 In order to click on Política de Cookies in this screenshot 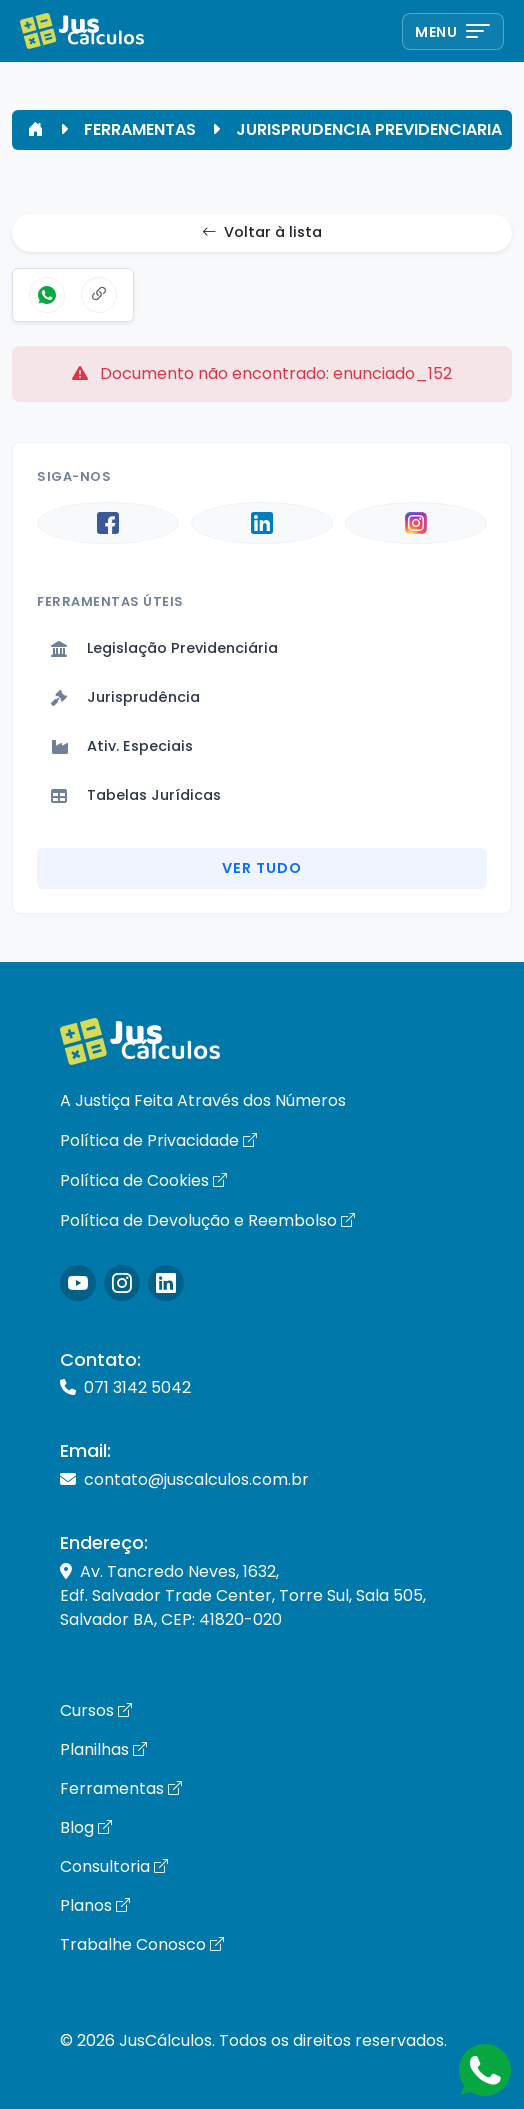, I will do `click(143, 1180)`.